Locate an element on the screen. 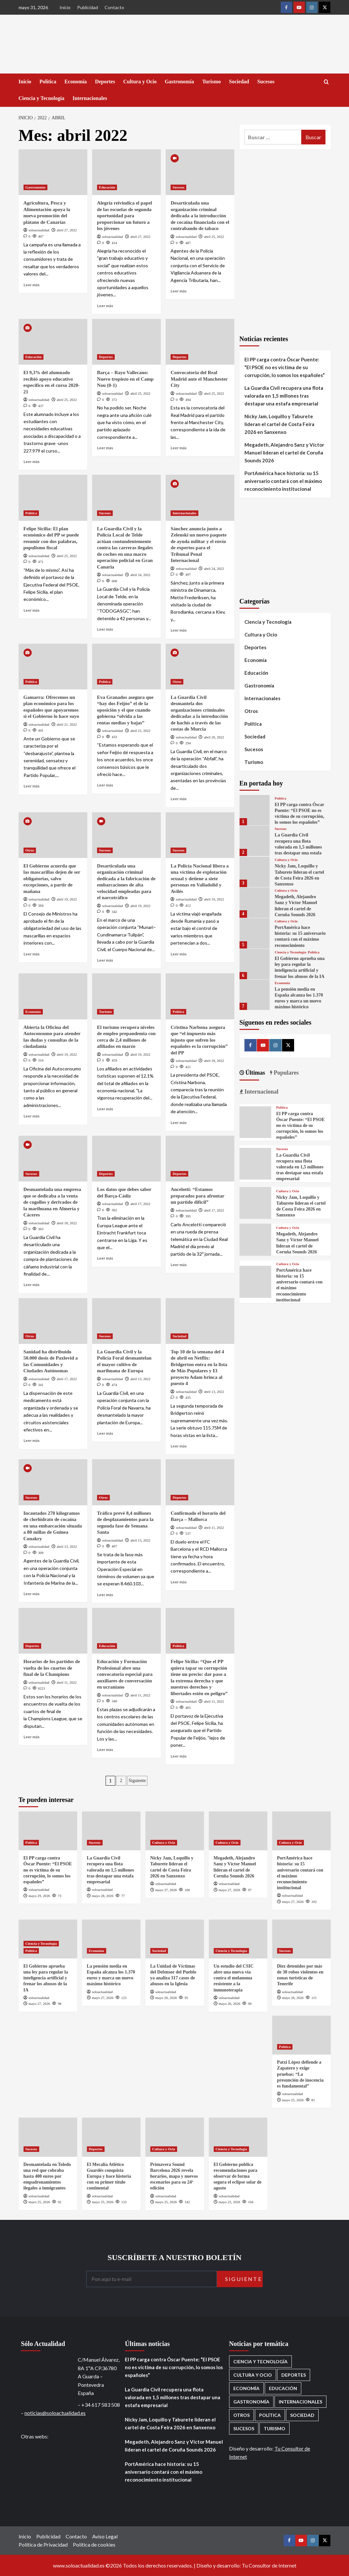 Image resolution: width=349 pixels, height=2576 pixels. abril 11, 2022 is located at coordinates (214, 1527).